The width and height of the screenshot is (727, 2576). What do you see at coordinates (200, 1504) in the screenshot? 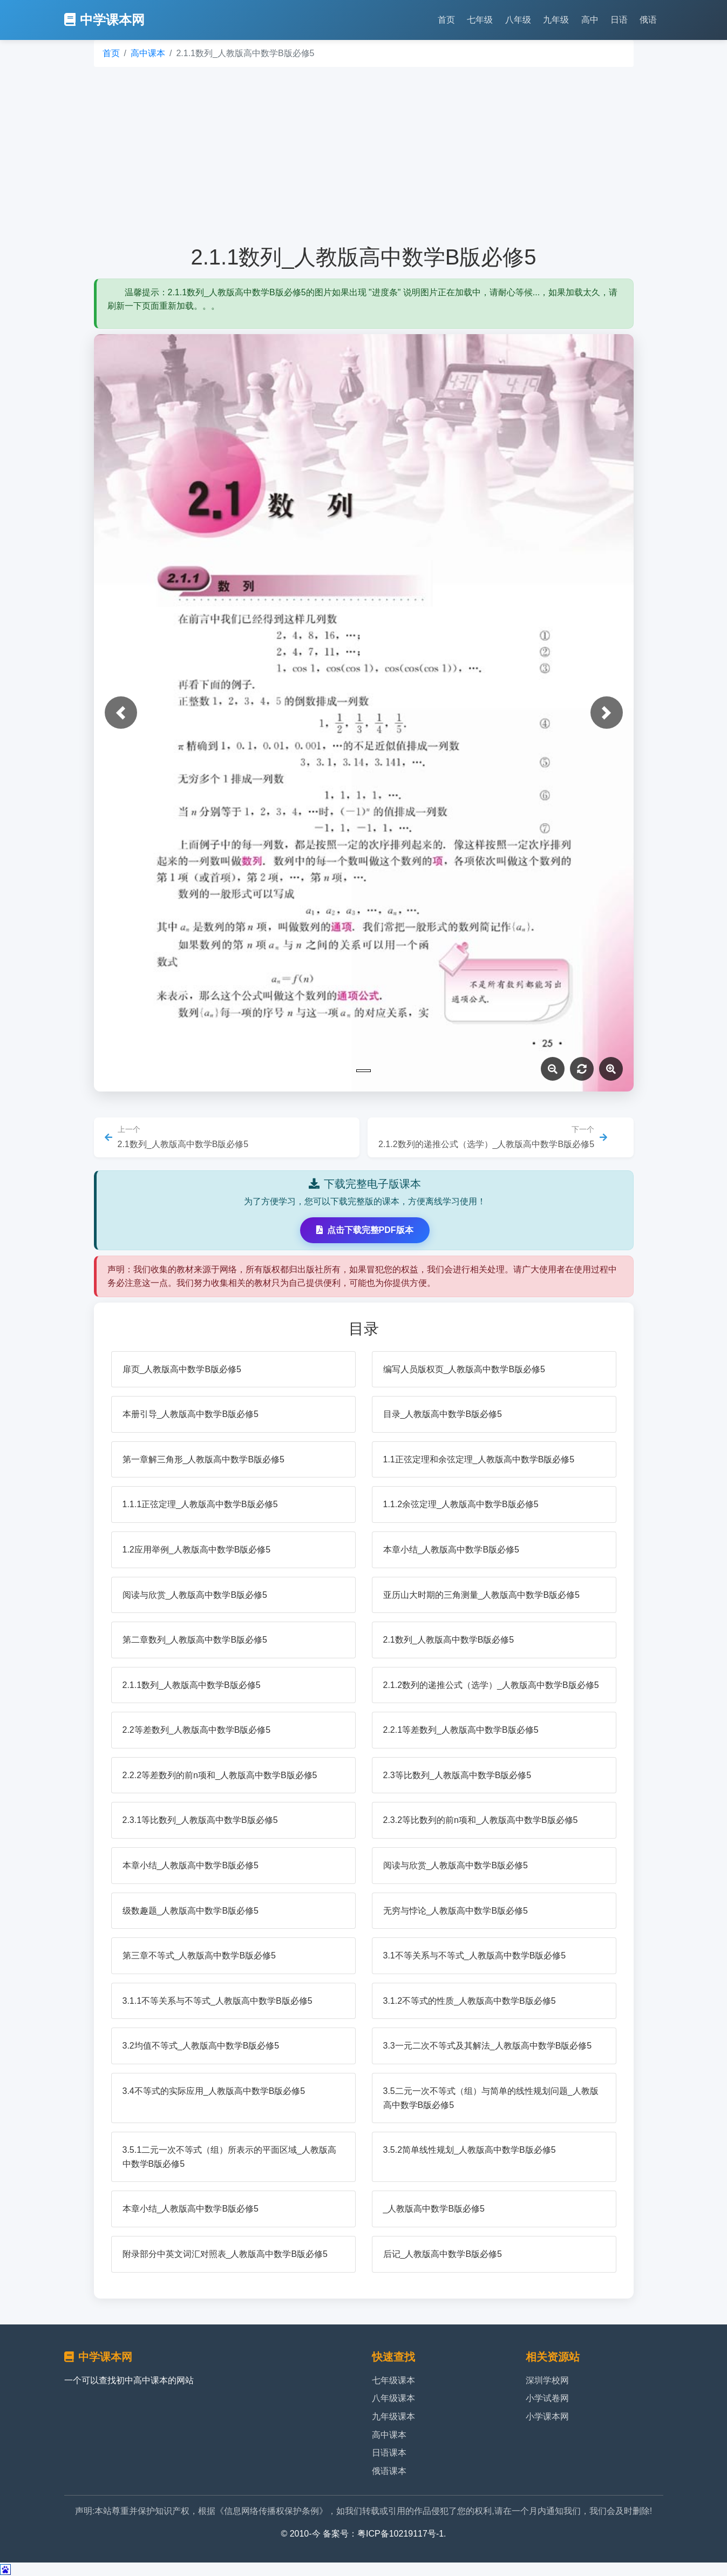
I see `1.1.1正弦定理_人教版高中数学B版必修5` at bounding box center [200, 1504].